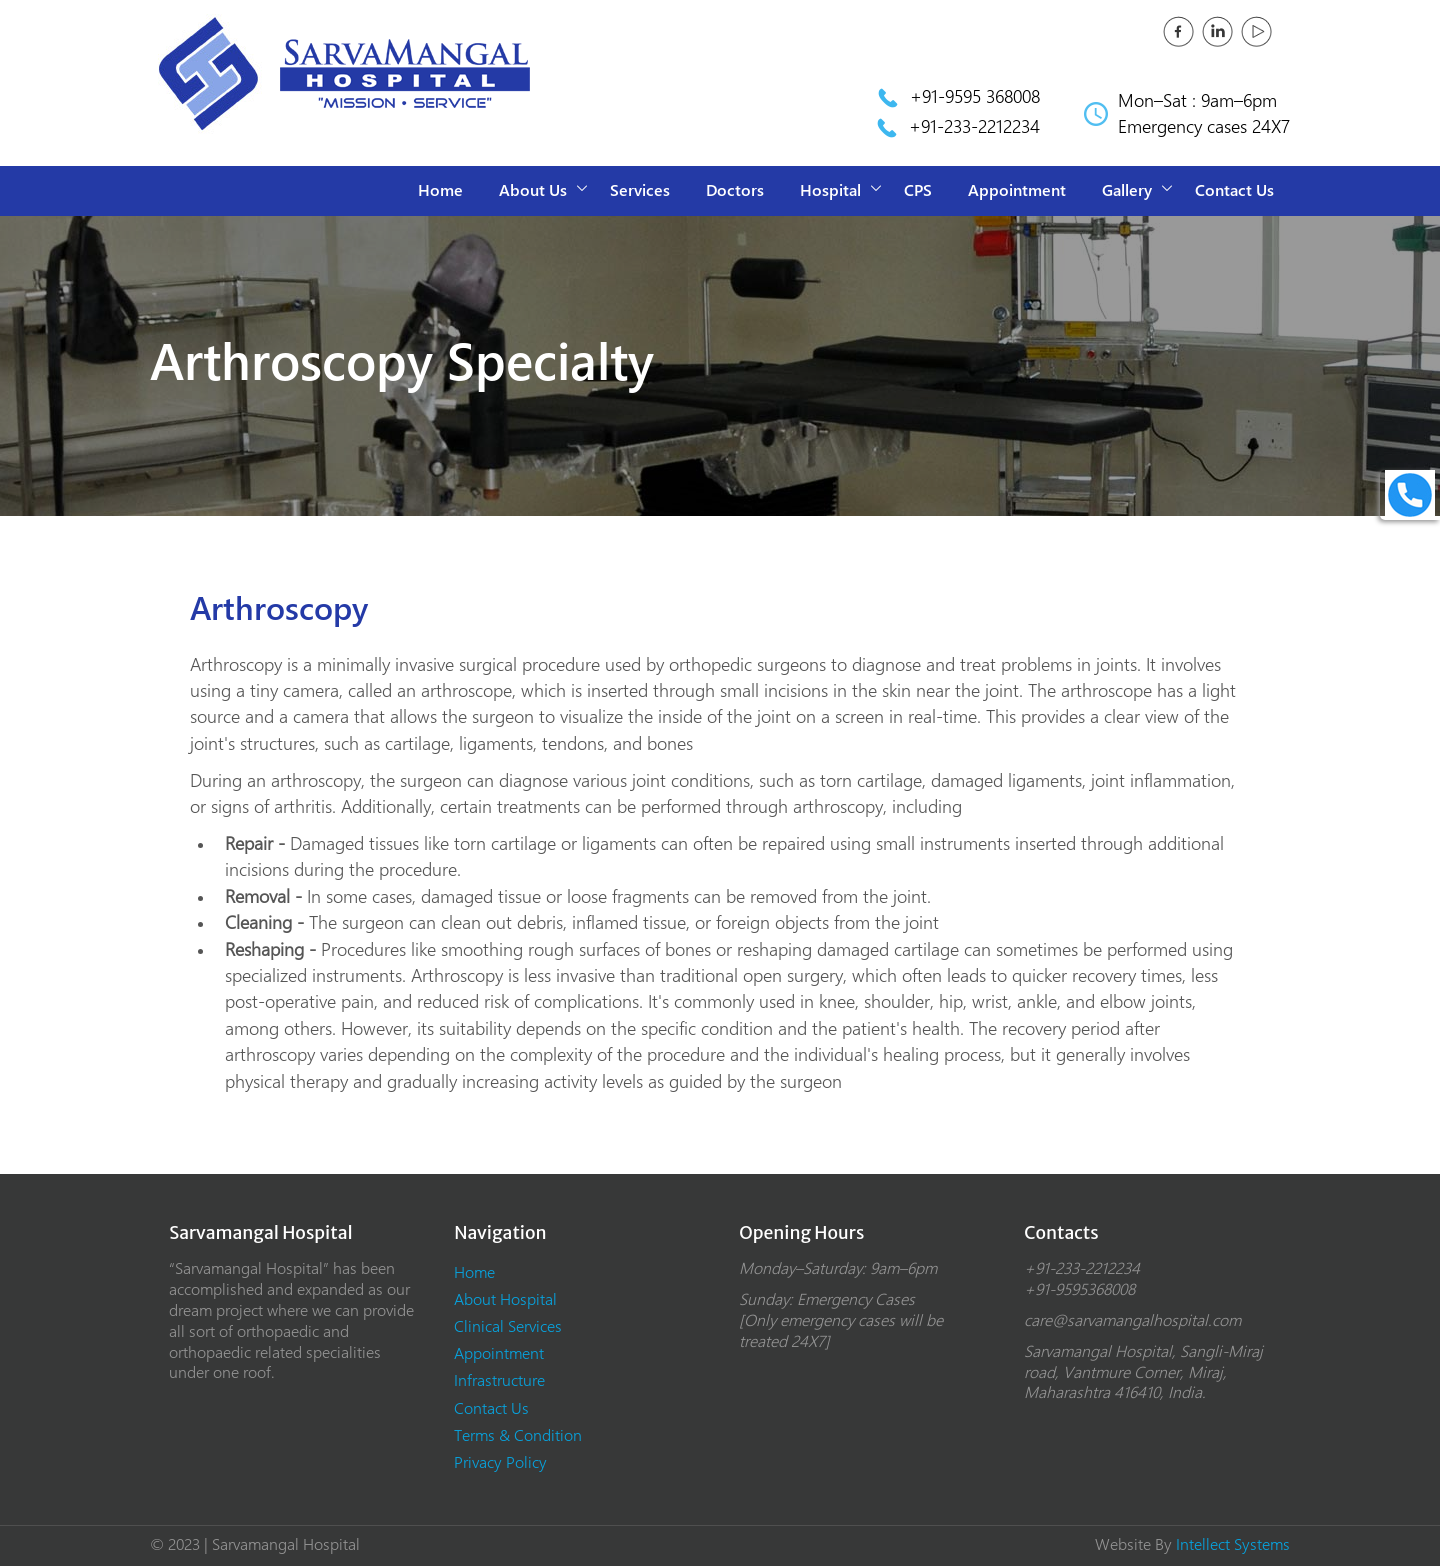  What do you see at coordinates (640, 190) in the screenshot?
I see `Services` at bounding box center [640, 190].